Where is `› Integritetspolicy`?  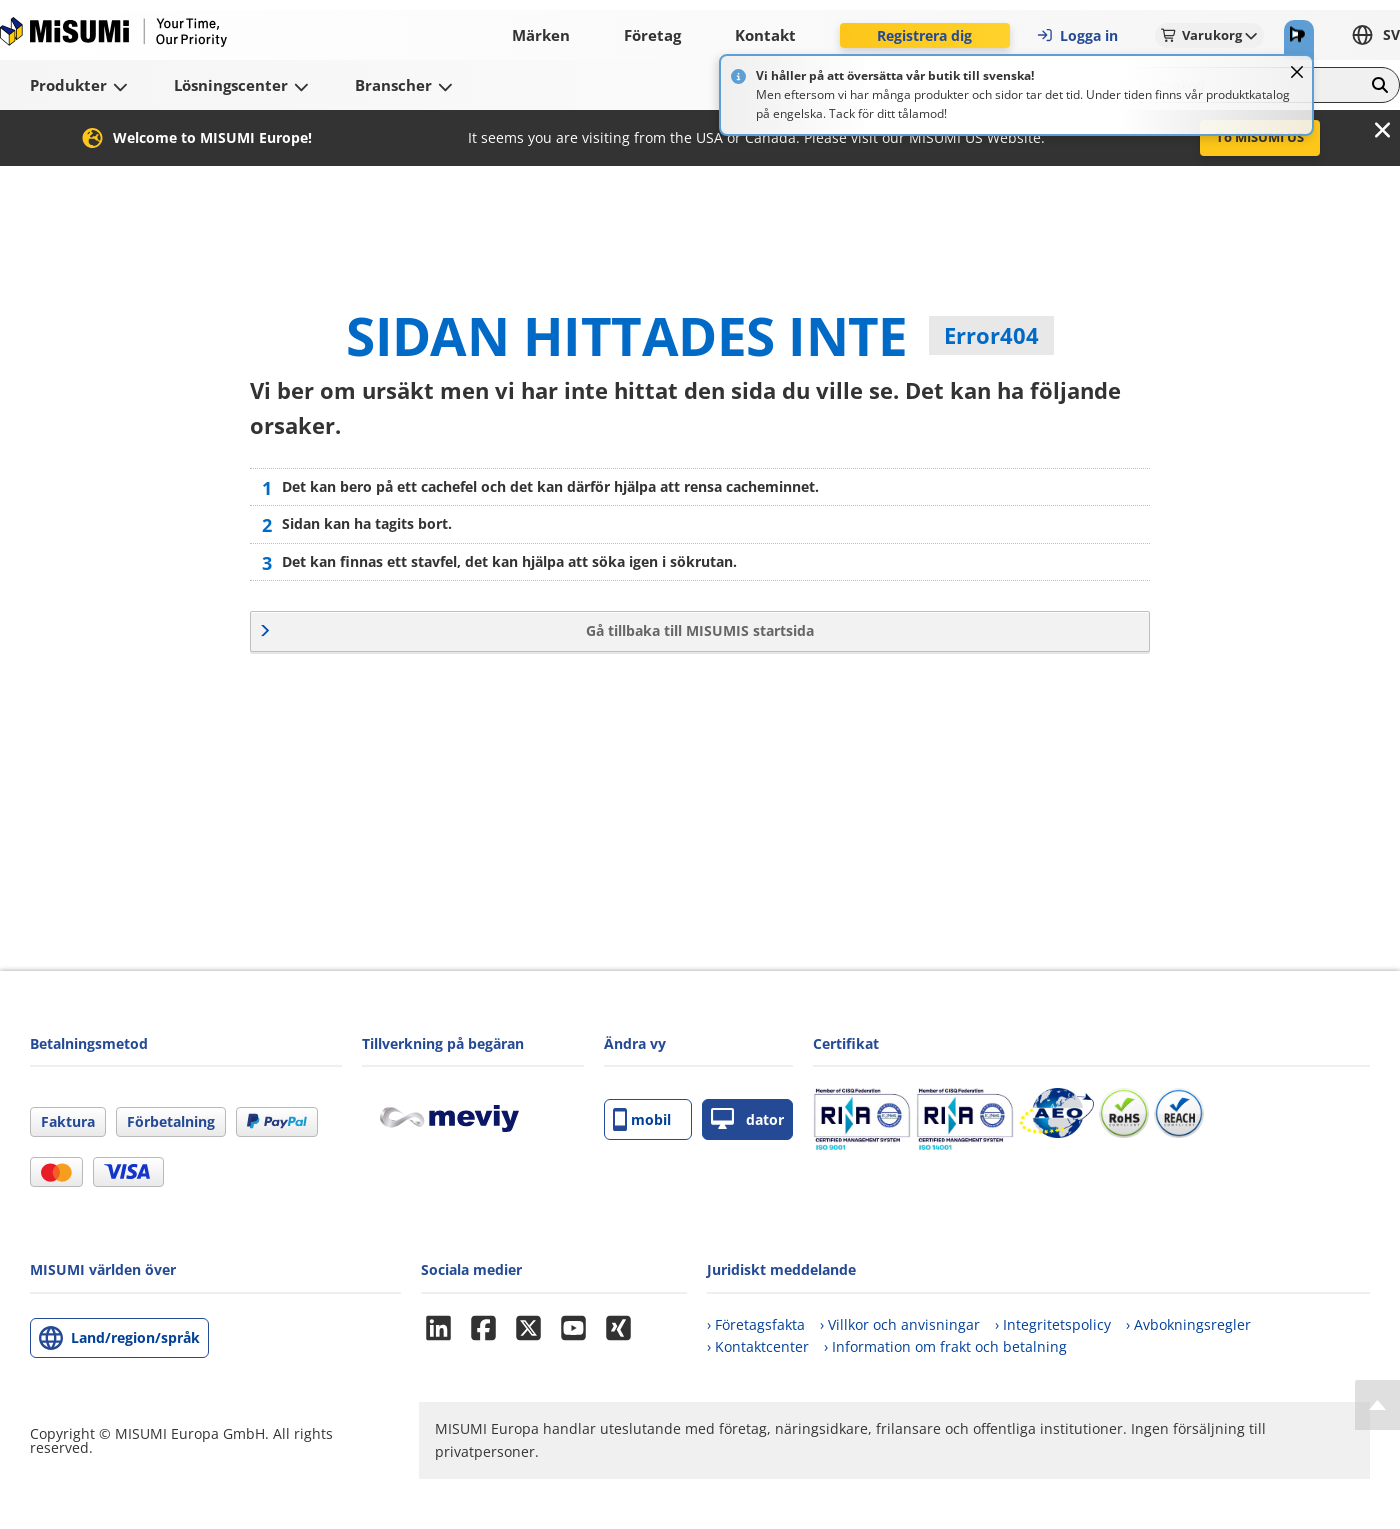 › Integritetspolicy is located at coordinates (1053, 1324).